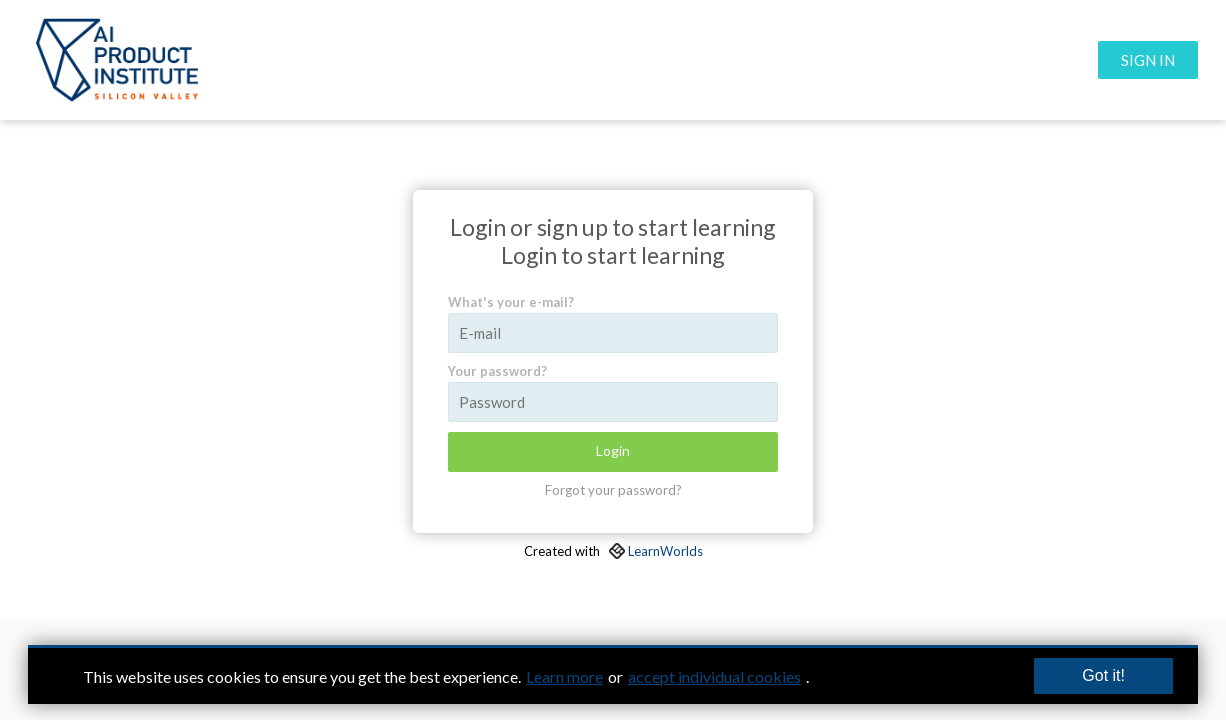  What do you see at coordinates (564, 676) in the screenshot?
I see `Learn more` at bounding box center [564, 676].